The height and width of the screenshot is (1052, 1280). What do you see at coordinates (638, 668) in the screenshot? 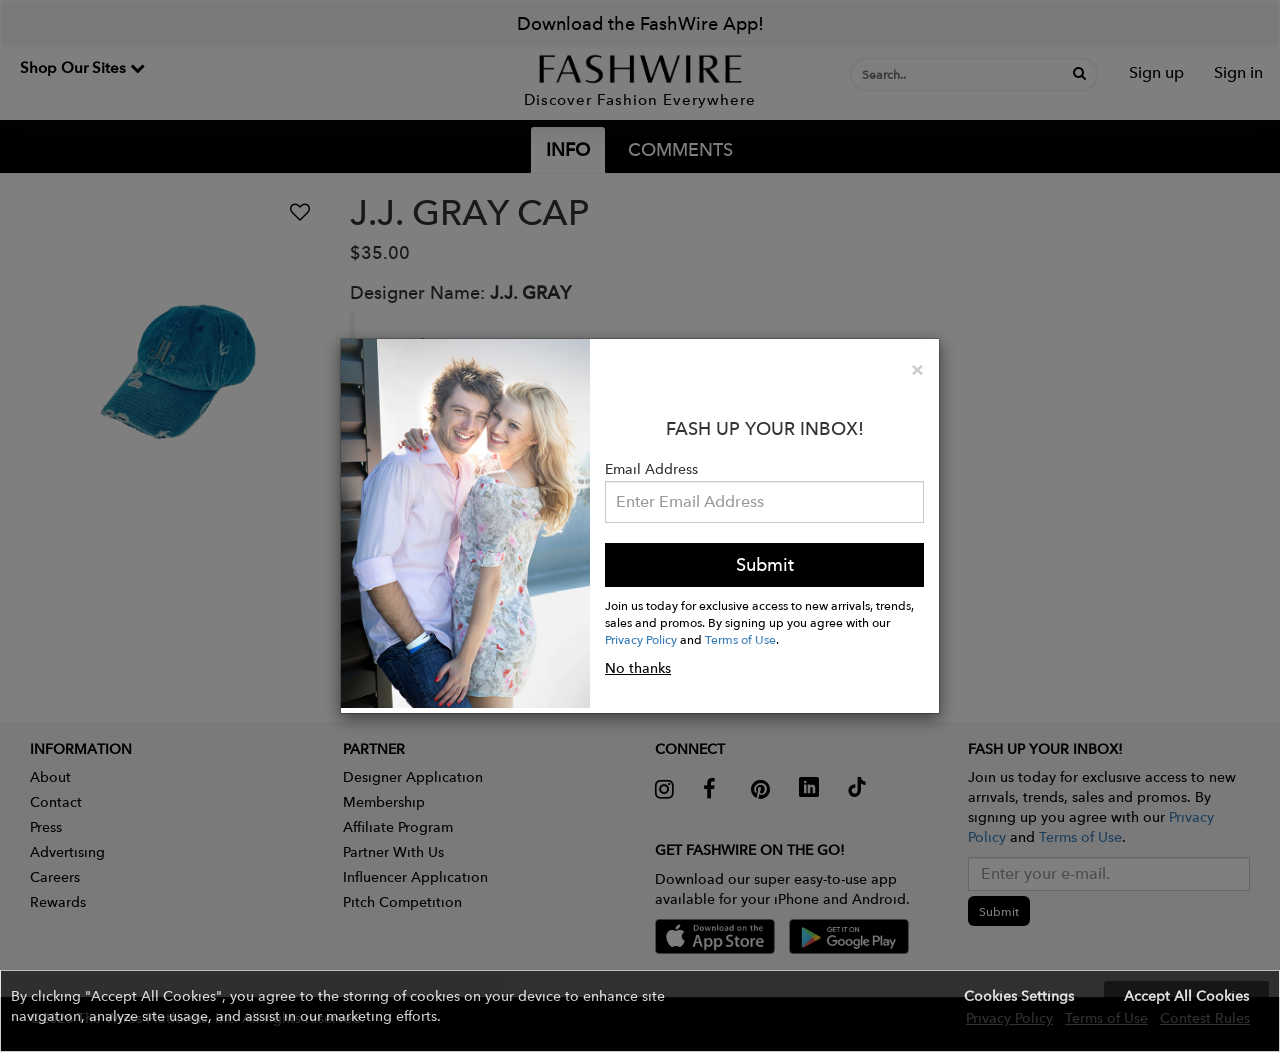
I see `No thanks [button]` at bounding box center [638, 668].